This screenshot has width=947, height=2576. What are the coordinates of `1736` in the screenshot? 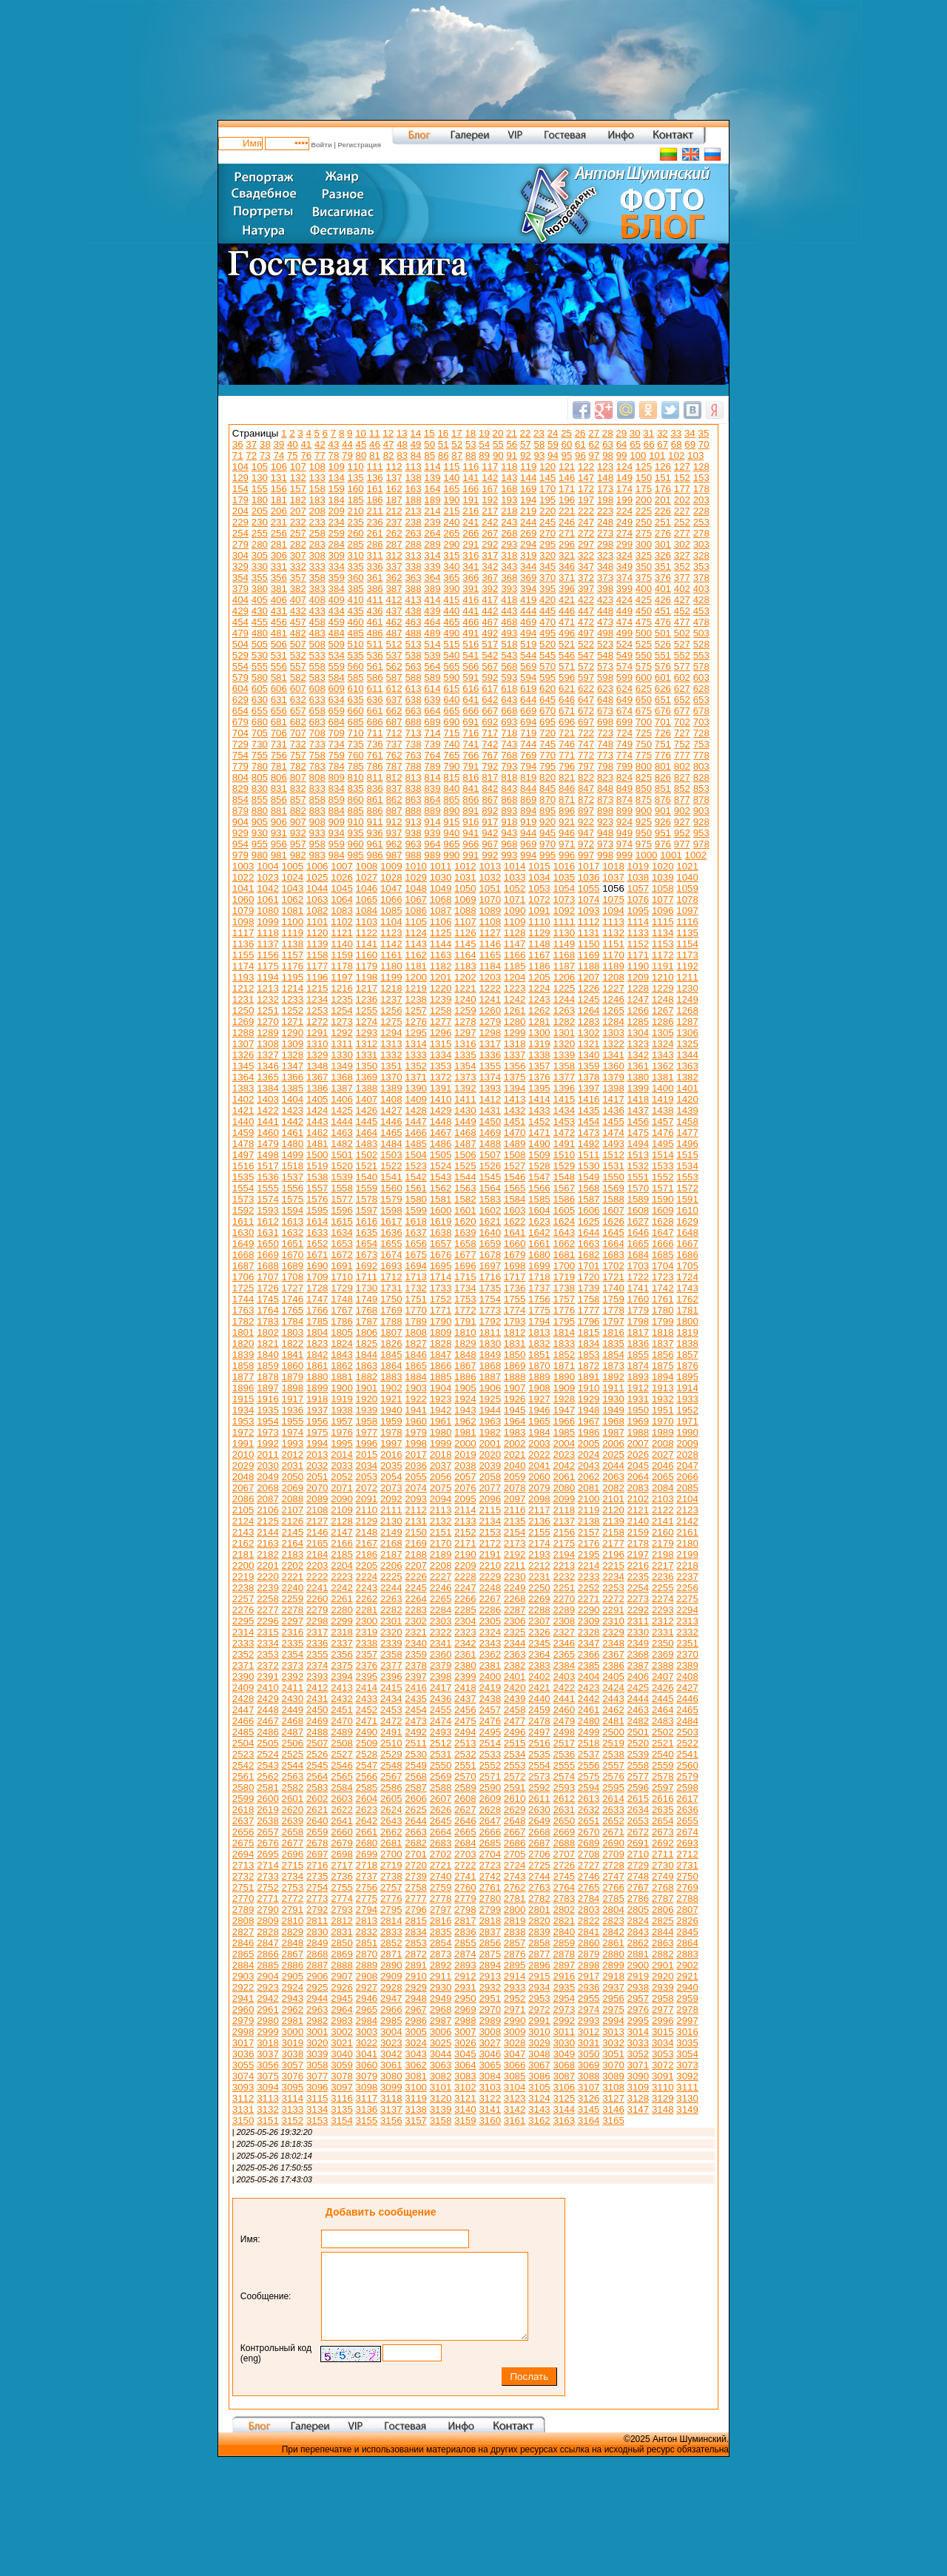 It's located at (515, 1288).